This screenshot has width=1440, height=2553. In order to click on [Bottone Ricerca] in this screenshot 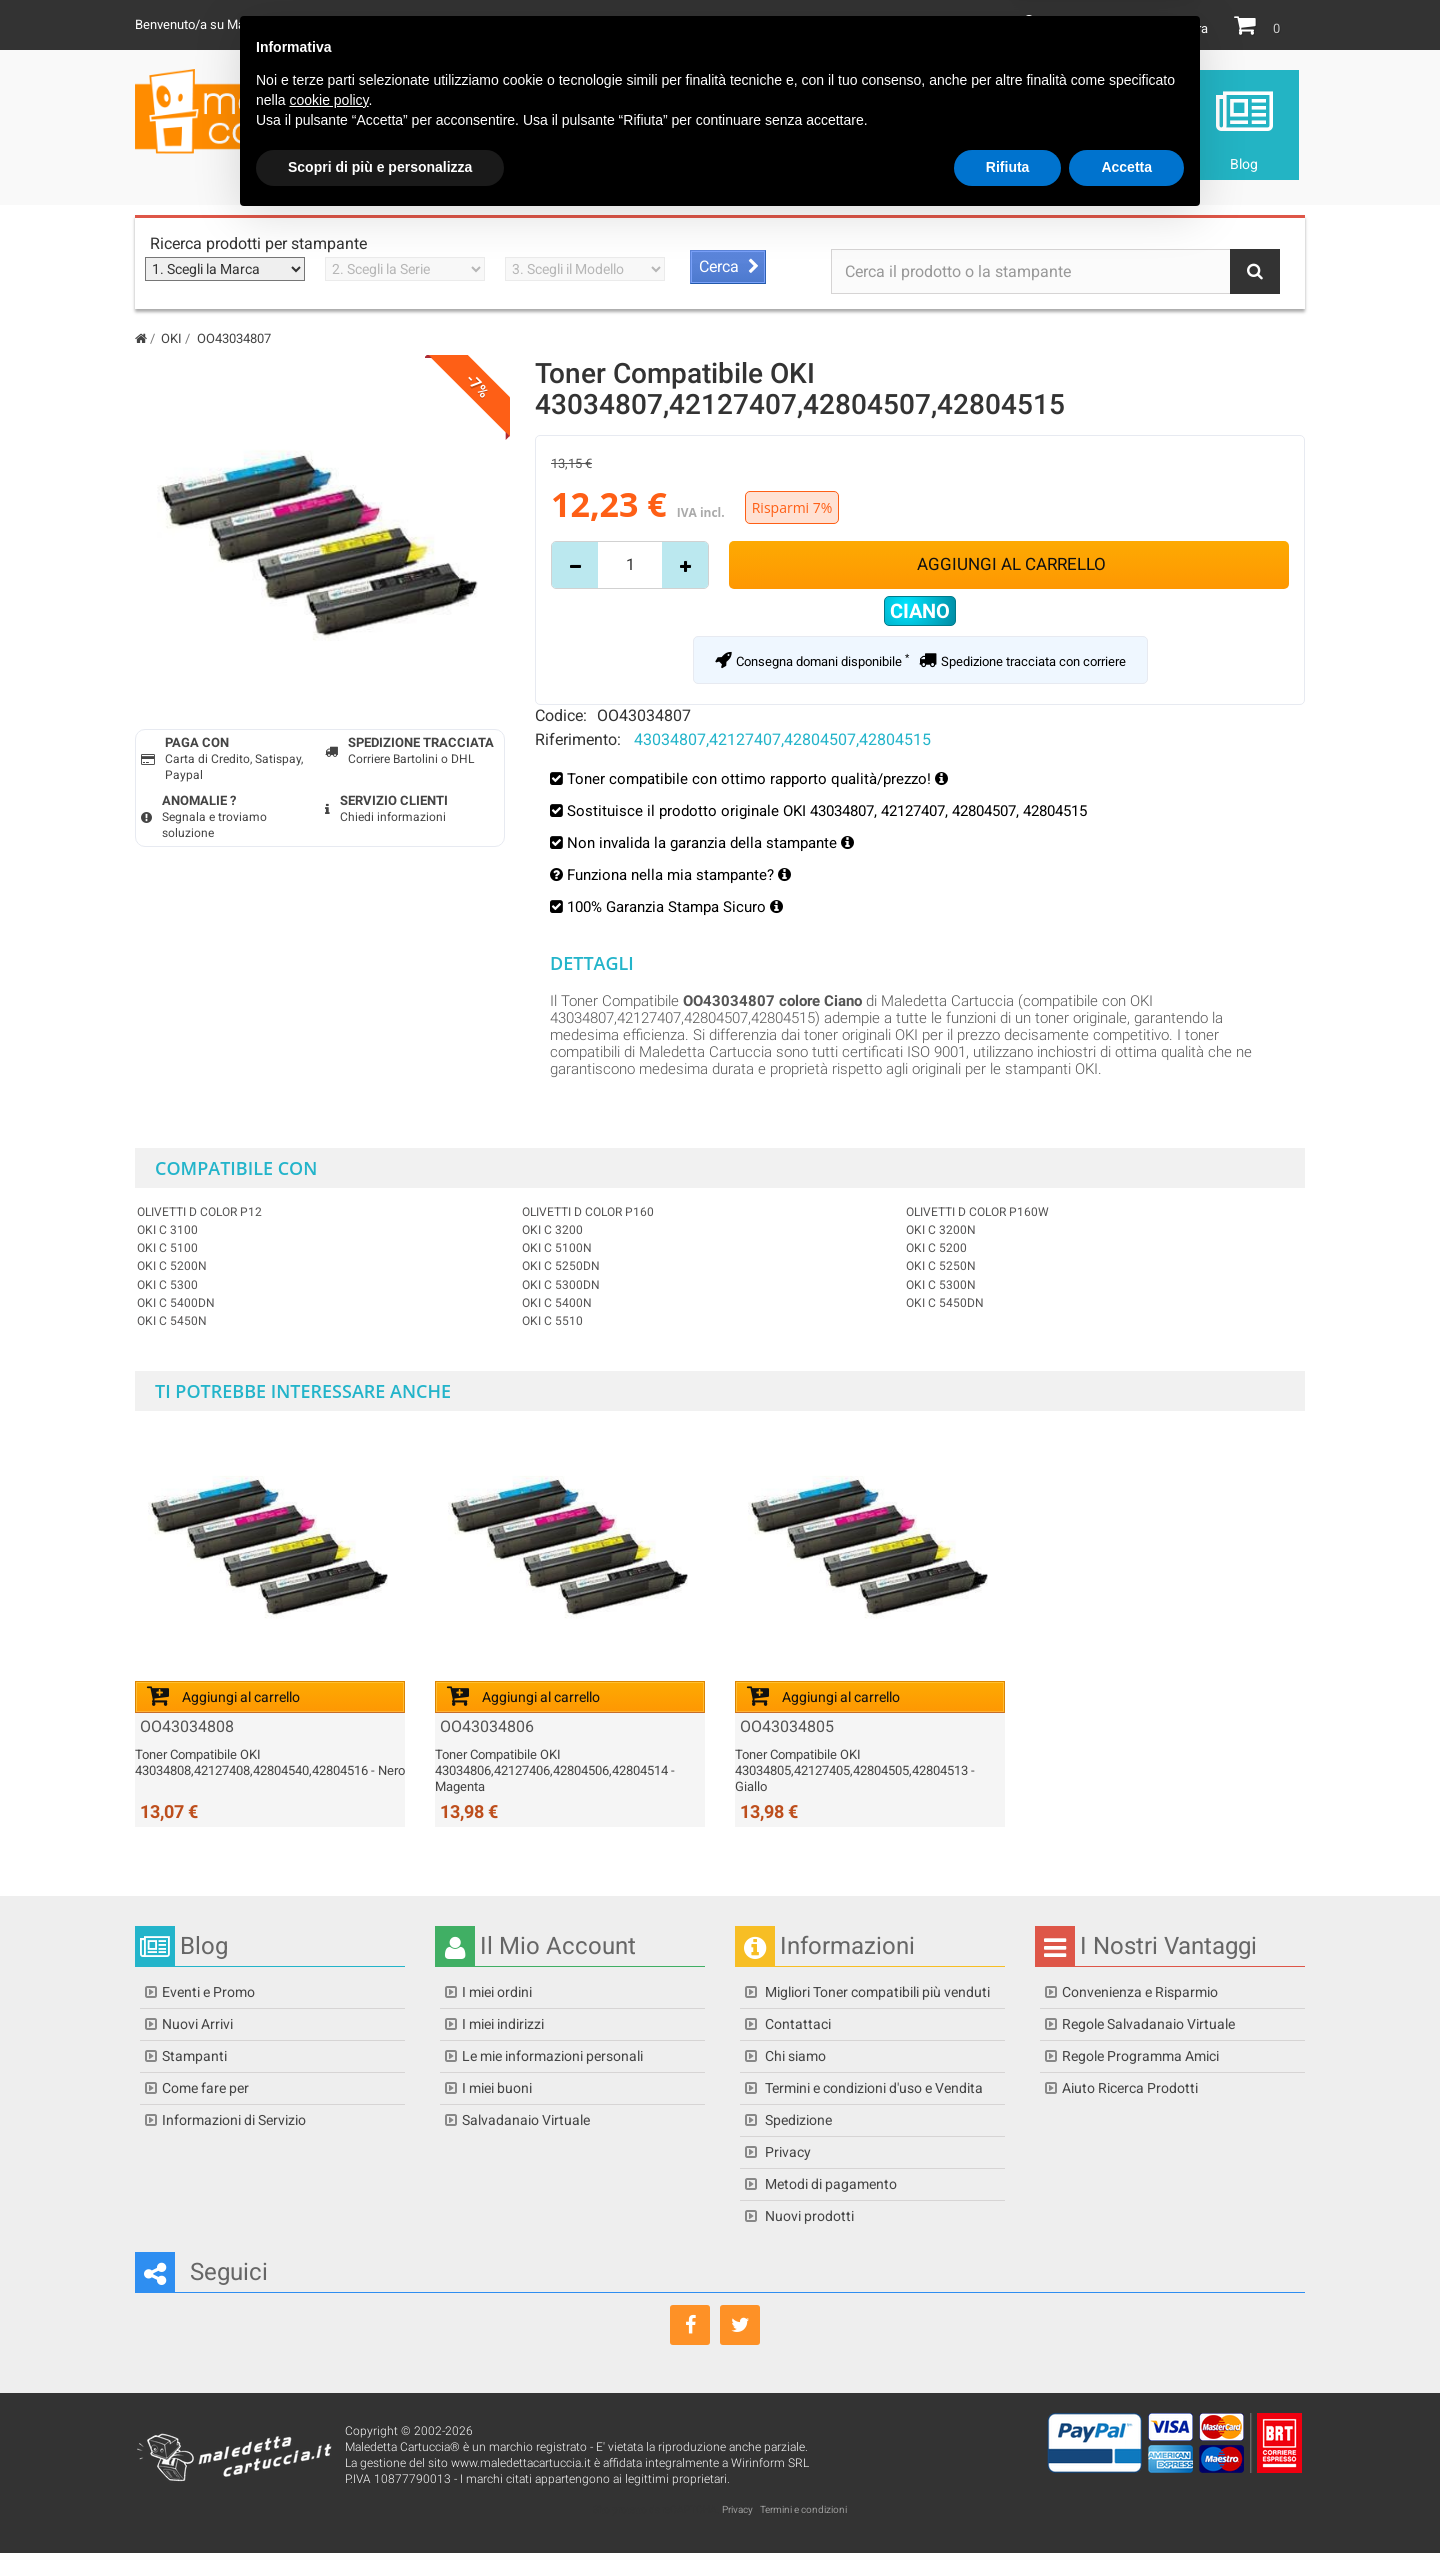, I will do `click(1255, 271)`.